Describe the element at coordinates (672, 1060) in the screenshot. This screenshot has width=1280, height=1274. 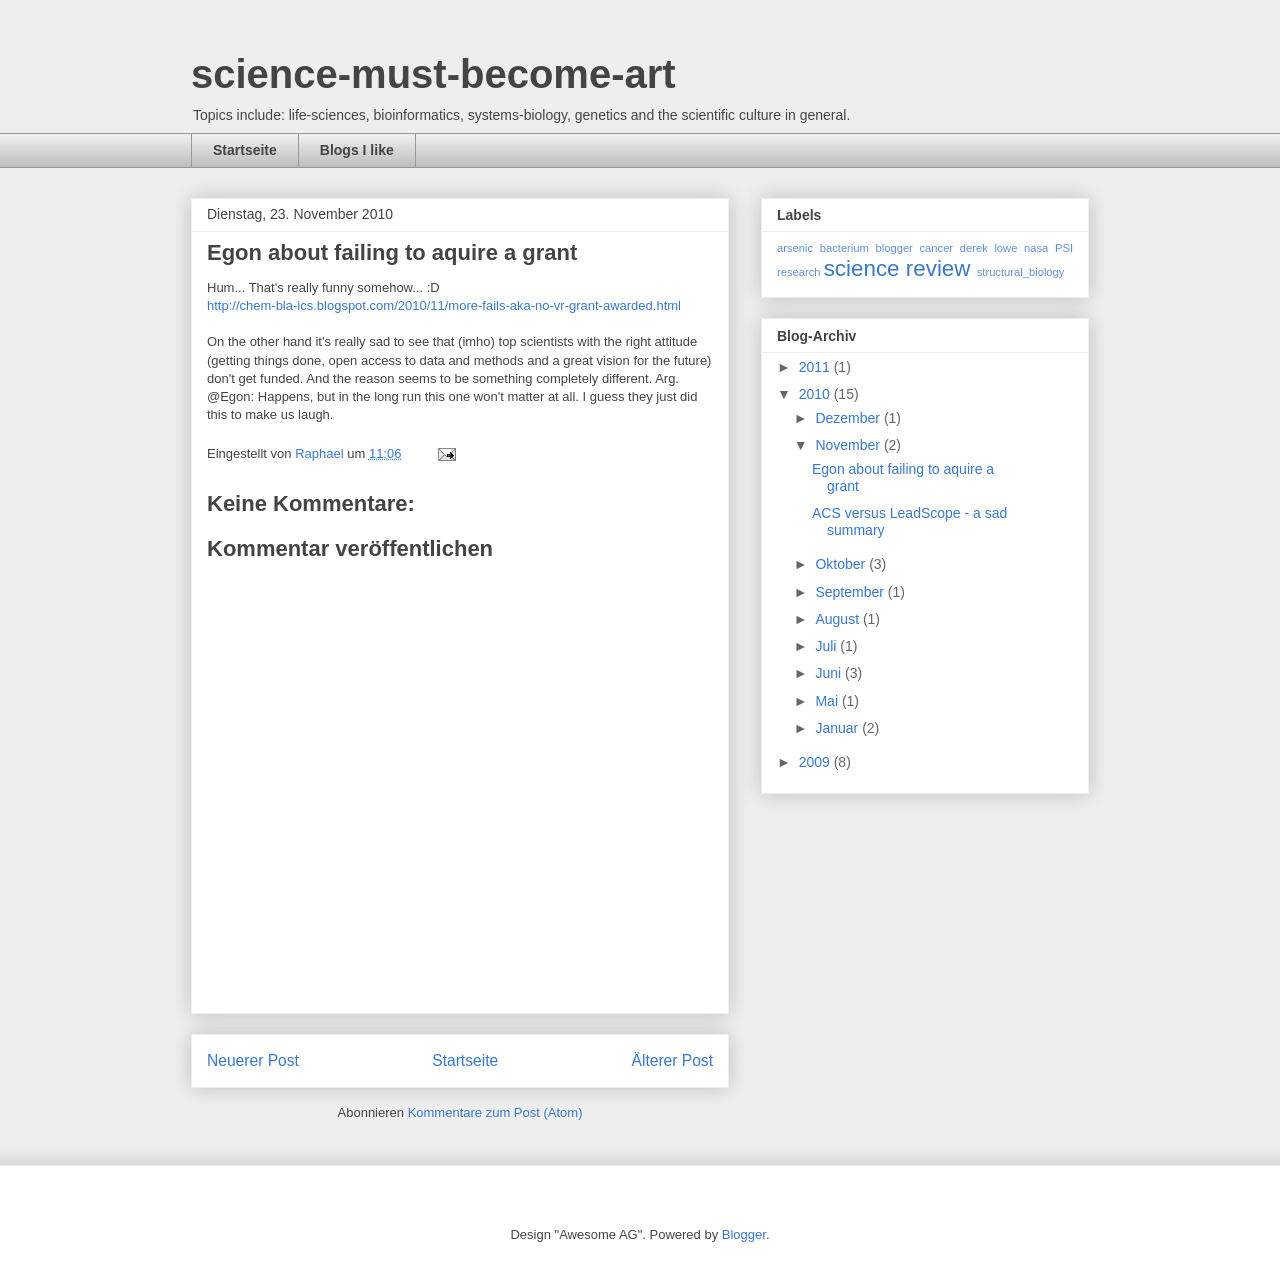
I see `Älterer Post` at that location.